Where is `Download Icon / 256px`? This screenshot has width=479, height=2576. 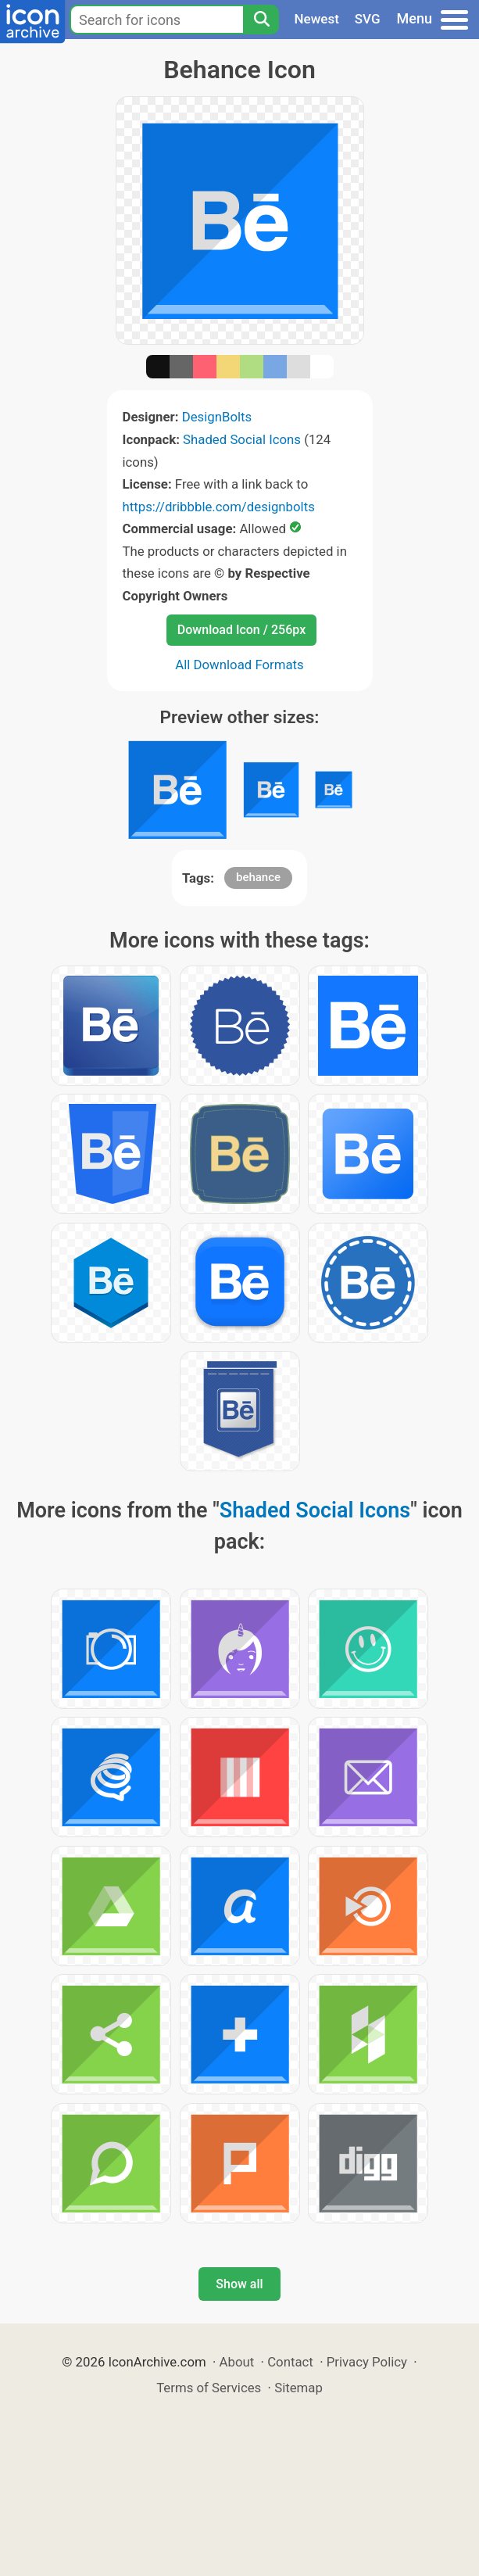
Download Icon / 256px is located at coordinates (241, 629).